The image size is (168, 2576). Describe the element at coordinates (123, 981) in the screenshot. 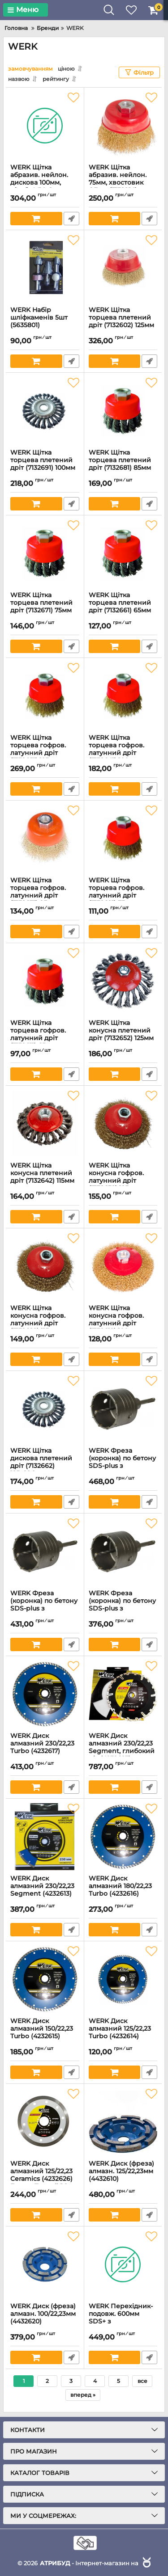

I see `[WERK Щітка конусна плетений дріт (7132652) 125мм]` at that location.